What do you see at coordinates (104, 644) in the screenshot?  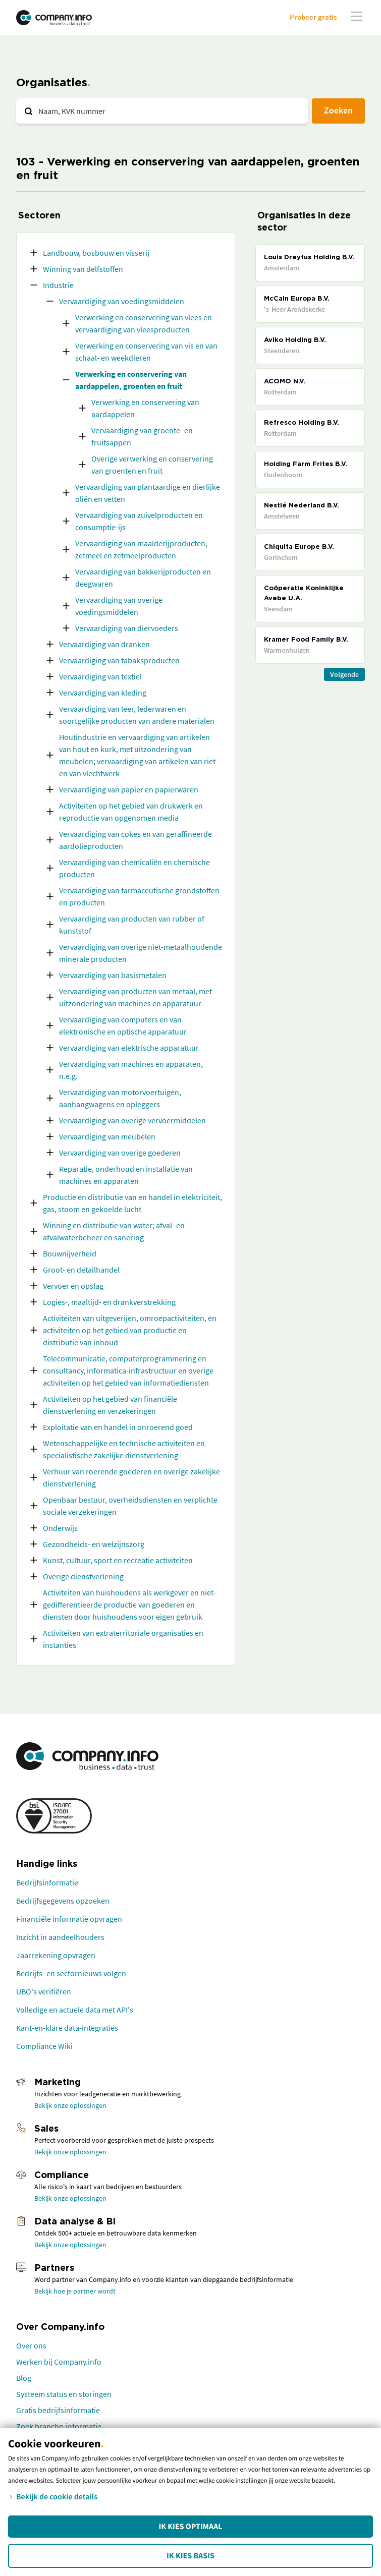 I see `Vervaardiging van dranken` at bounding box center [104, 644].